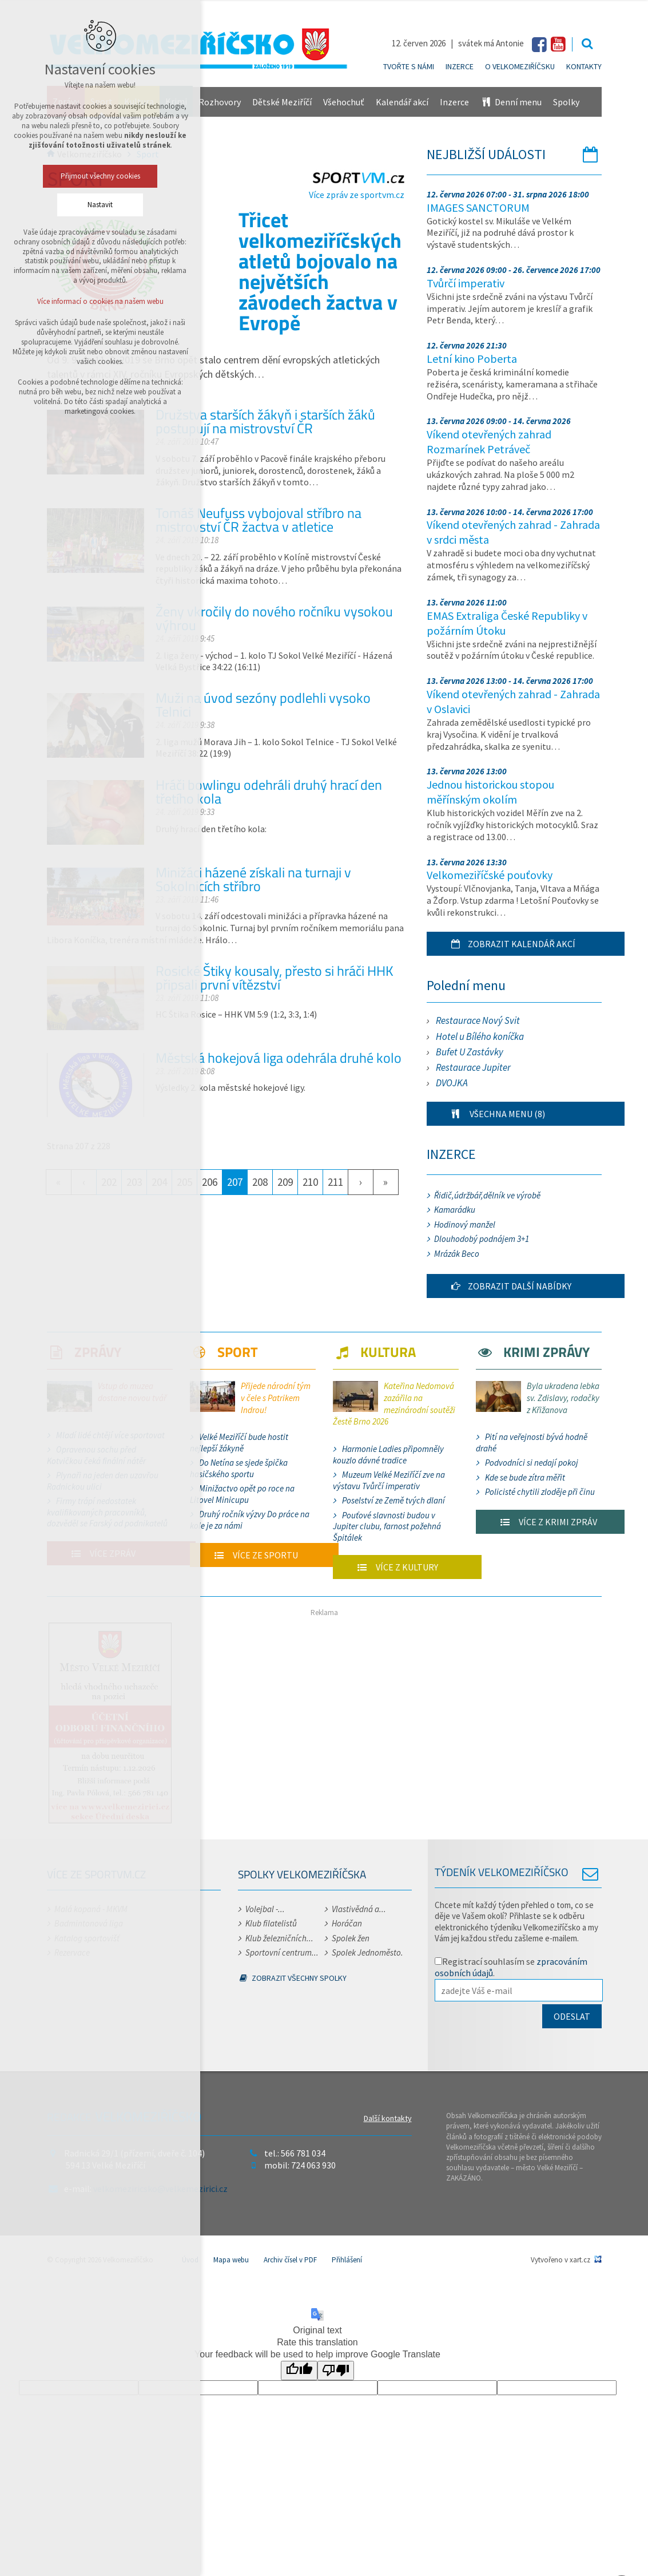 The height and width of the screenshot is (2576, 648). Describe the element at coordinates (347, 1923) in the screenshot. I see `Horáčan` at that location.